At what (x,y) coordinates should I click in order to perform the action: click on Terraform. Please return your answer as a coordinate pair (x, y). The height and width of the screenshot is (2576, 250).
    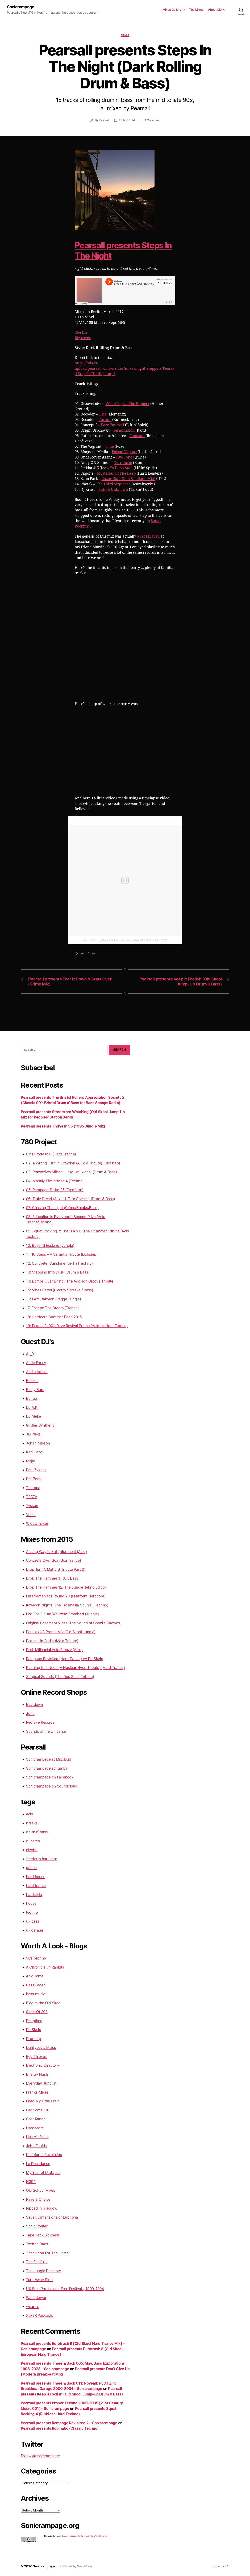
    Looking at the image, I should click on (123, 462).